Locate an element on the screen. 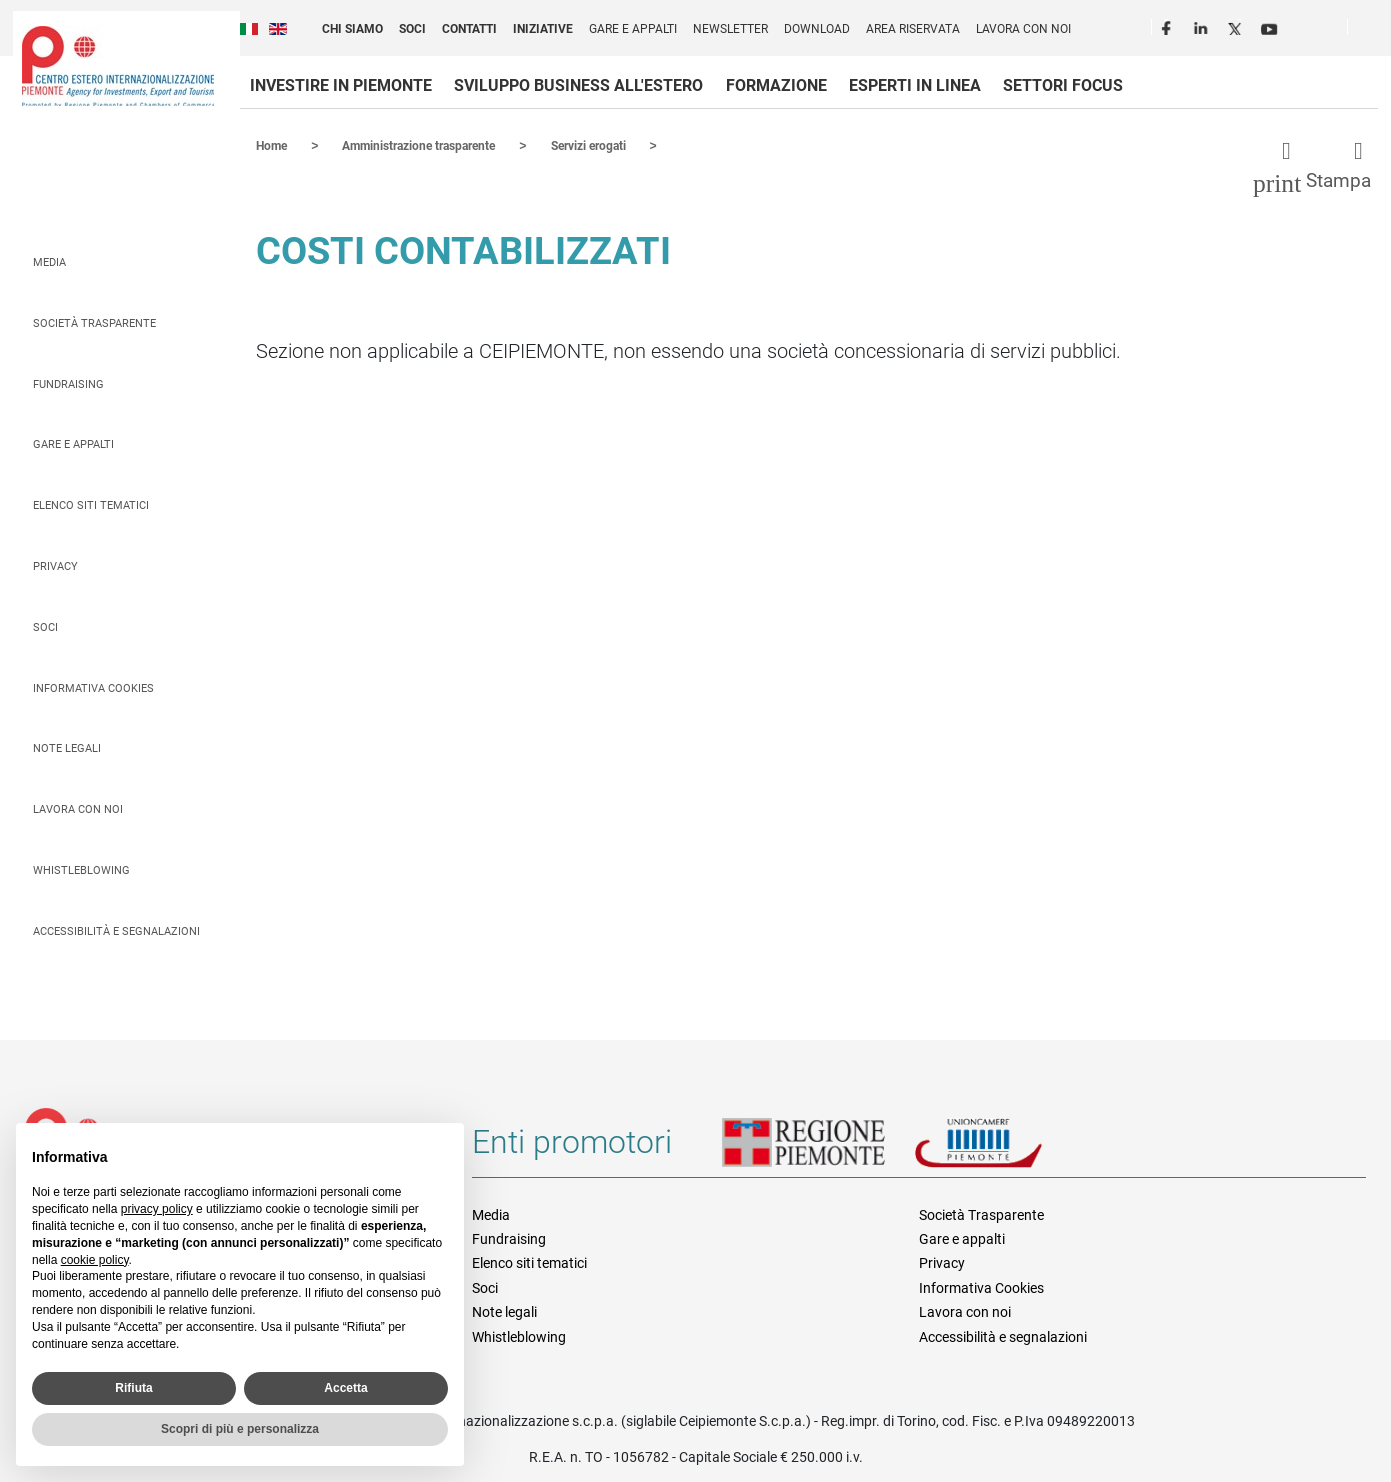 The image size is (1391, 1482). Soci is located at coordinates (412, 29).